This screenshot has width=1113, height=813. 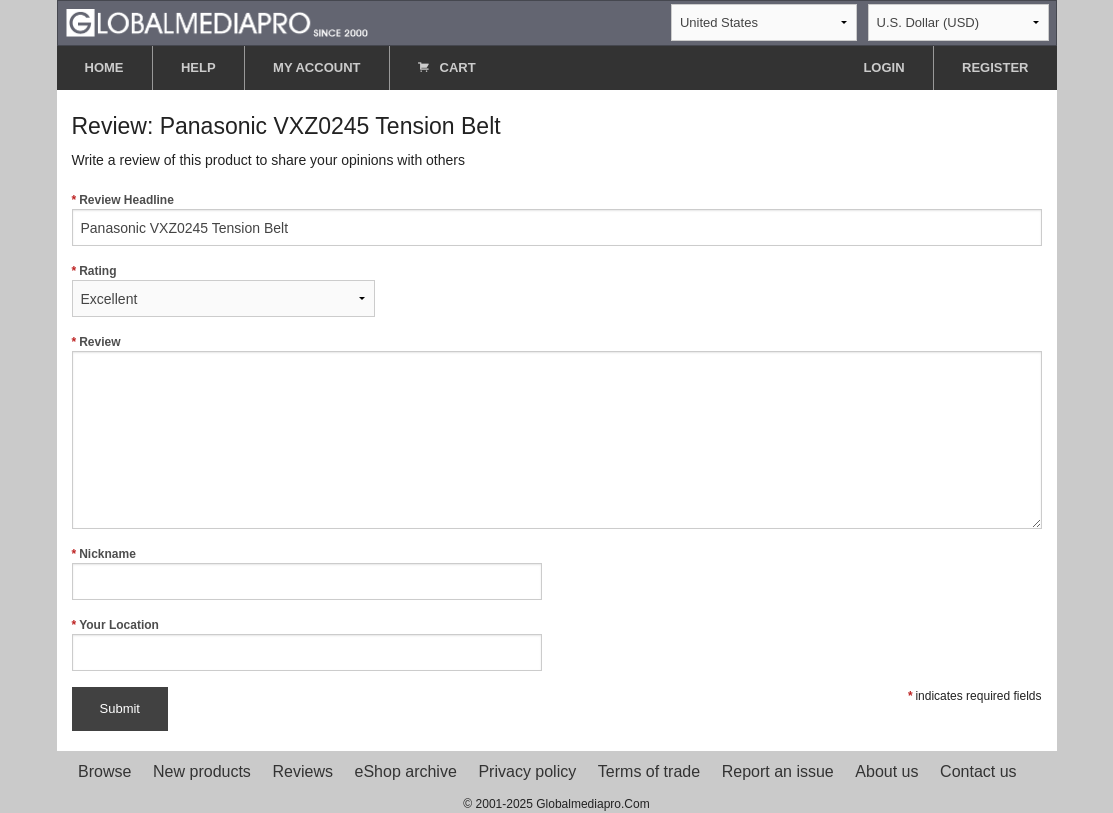 What do you see at coordinates (886, 771) in the screenshot?
I see `About us` at bounding box center [886, 771].